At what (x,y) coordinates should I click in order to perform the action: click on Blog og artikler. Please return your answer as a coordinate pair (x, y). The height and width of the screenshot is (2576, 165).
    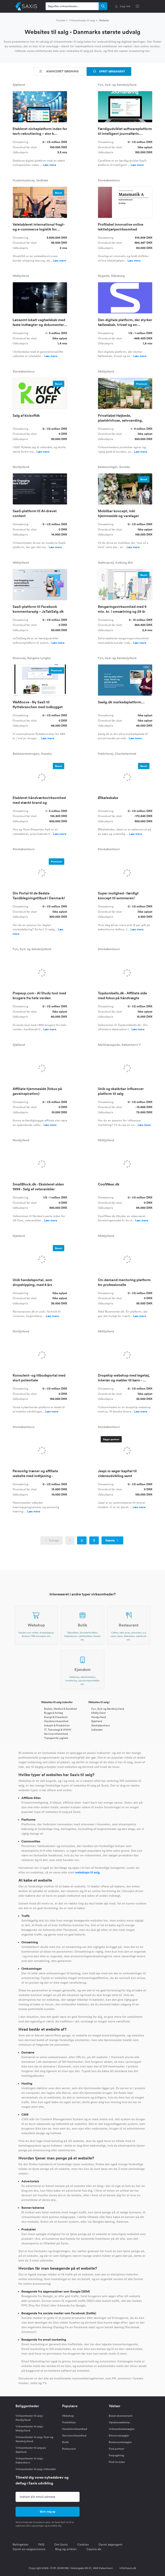
    Looking at the image, I should click on (66, 2549).